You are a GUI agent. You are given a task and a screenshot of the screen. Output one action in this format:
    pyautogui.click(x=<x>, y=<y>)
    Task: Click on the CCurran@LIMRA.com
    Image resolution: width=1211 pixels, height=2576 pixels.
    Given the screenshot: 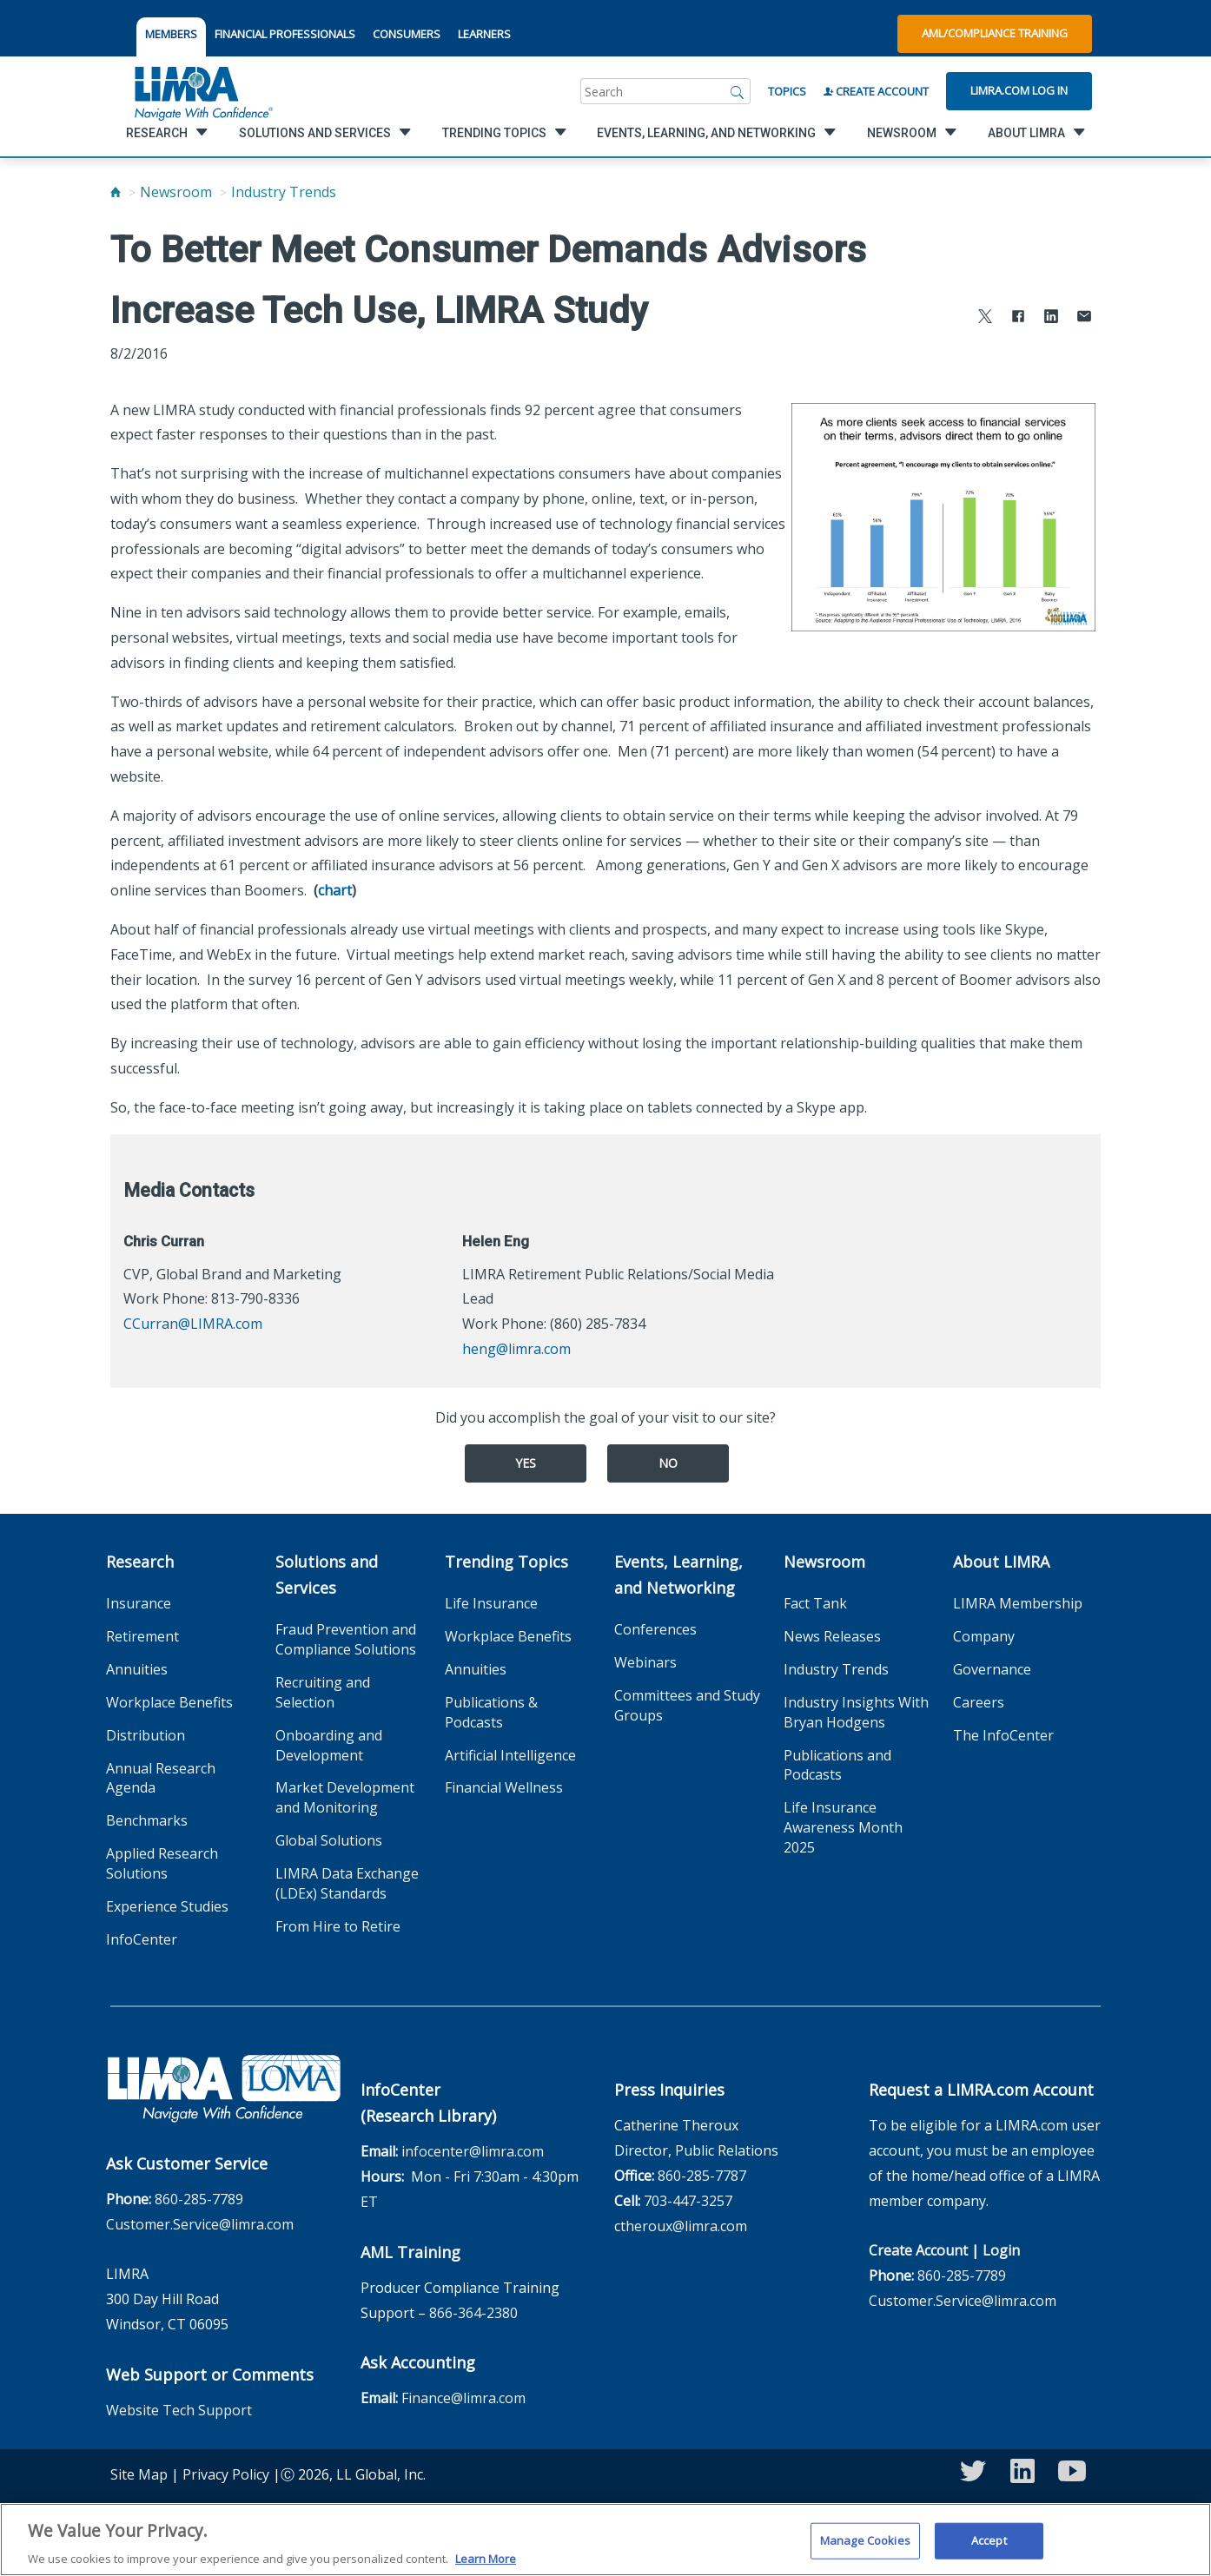 What is the action you would take?
    pyautogui.click(x=192, y=1323)
    